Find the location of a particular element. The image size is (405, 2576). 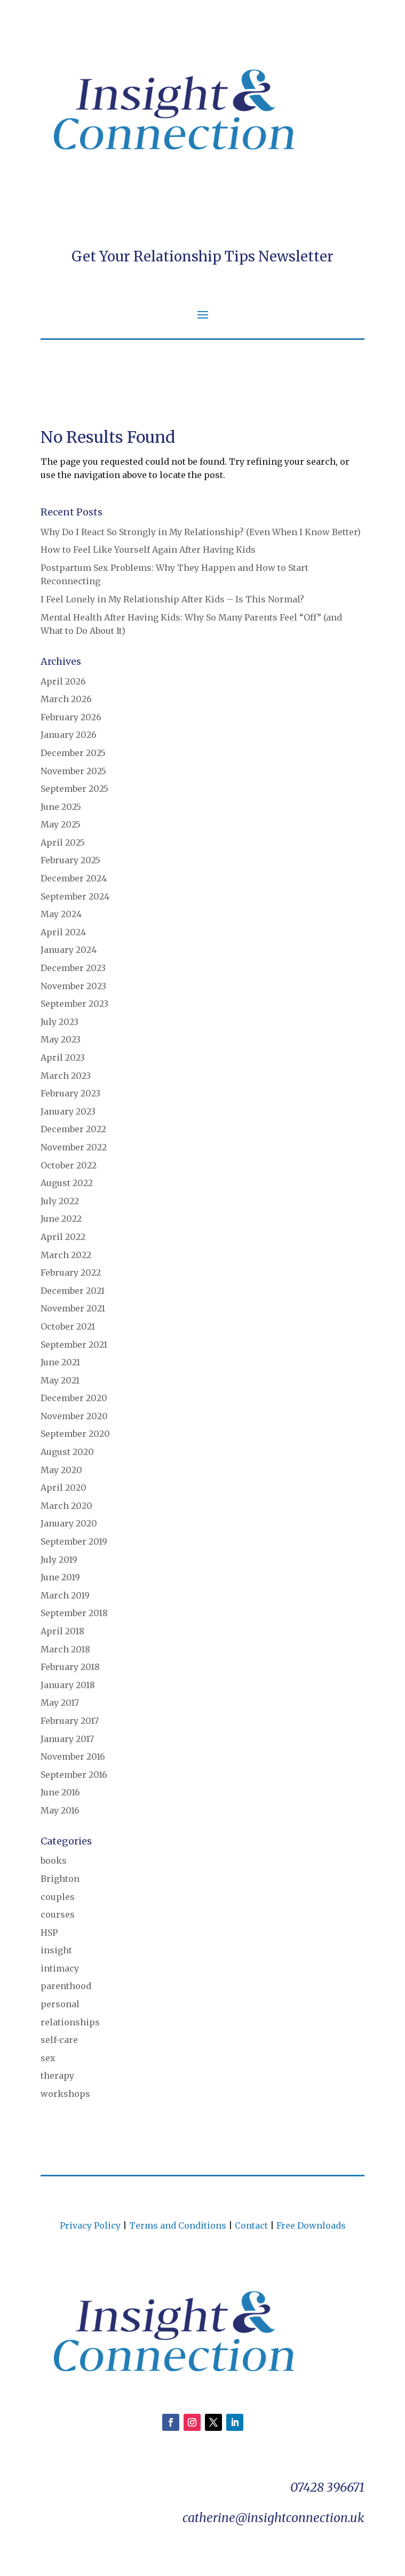

March 2026 is located at coordinates (66, 699).